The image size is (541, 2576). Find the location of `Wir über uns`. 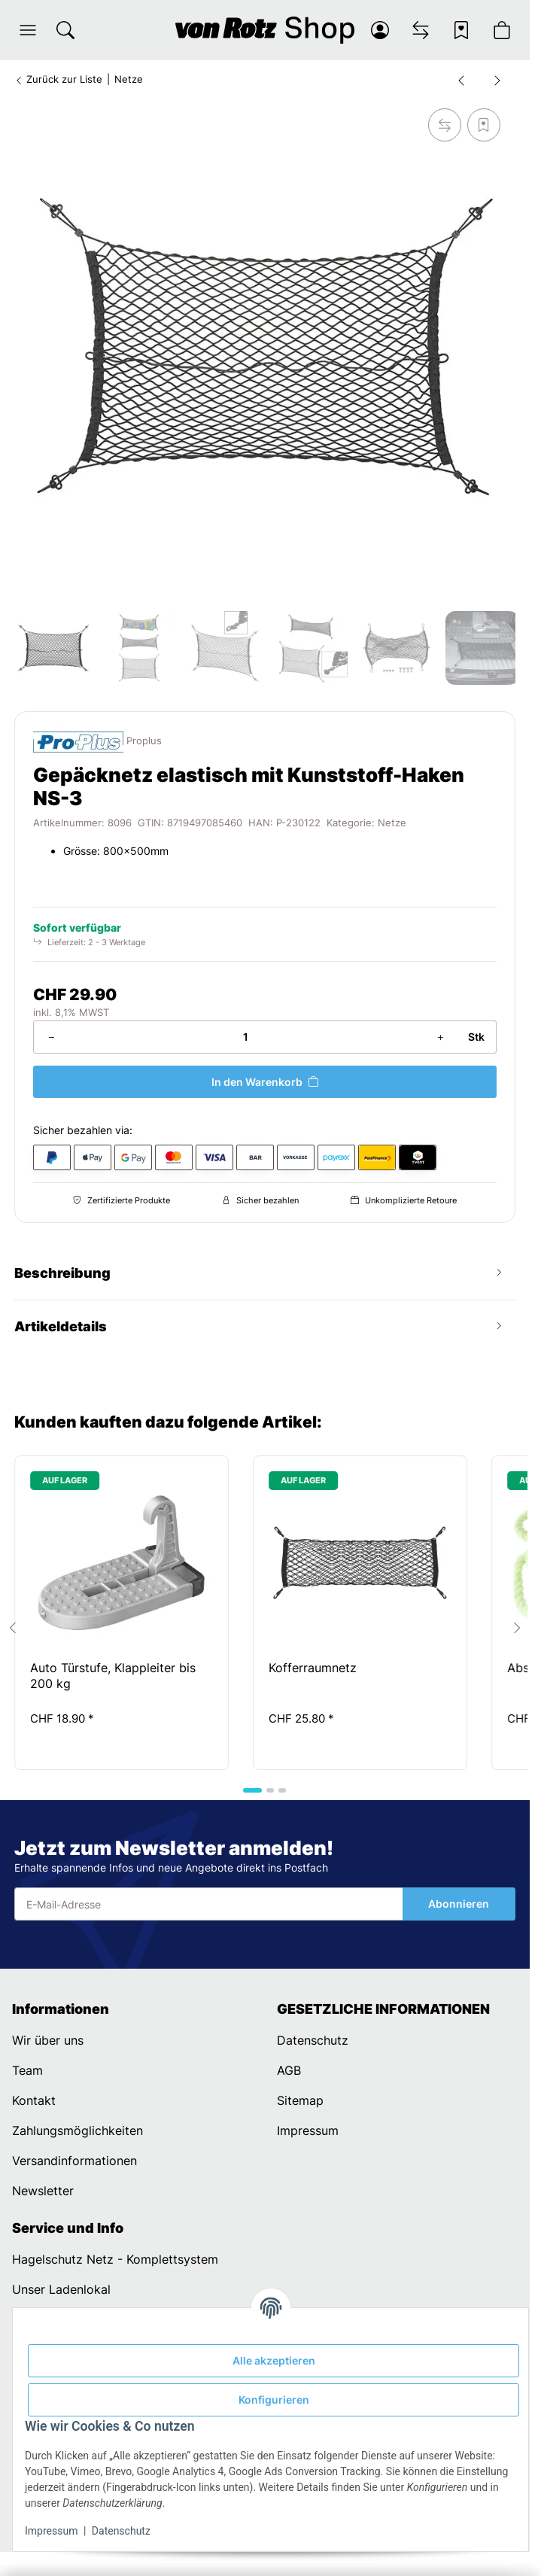

Wir über uns is located at coordinates (48, 2040).